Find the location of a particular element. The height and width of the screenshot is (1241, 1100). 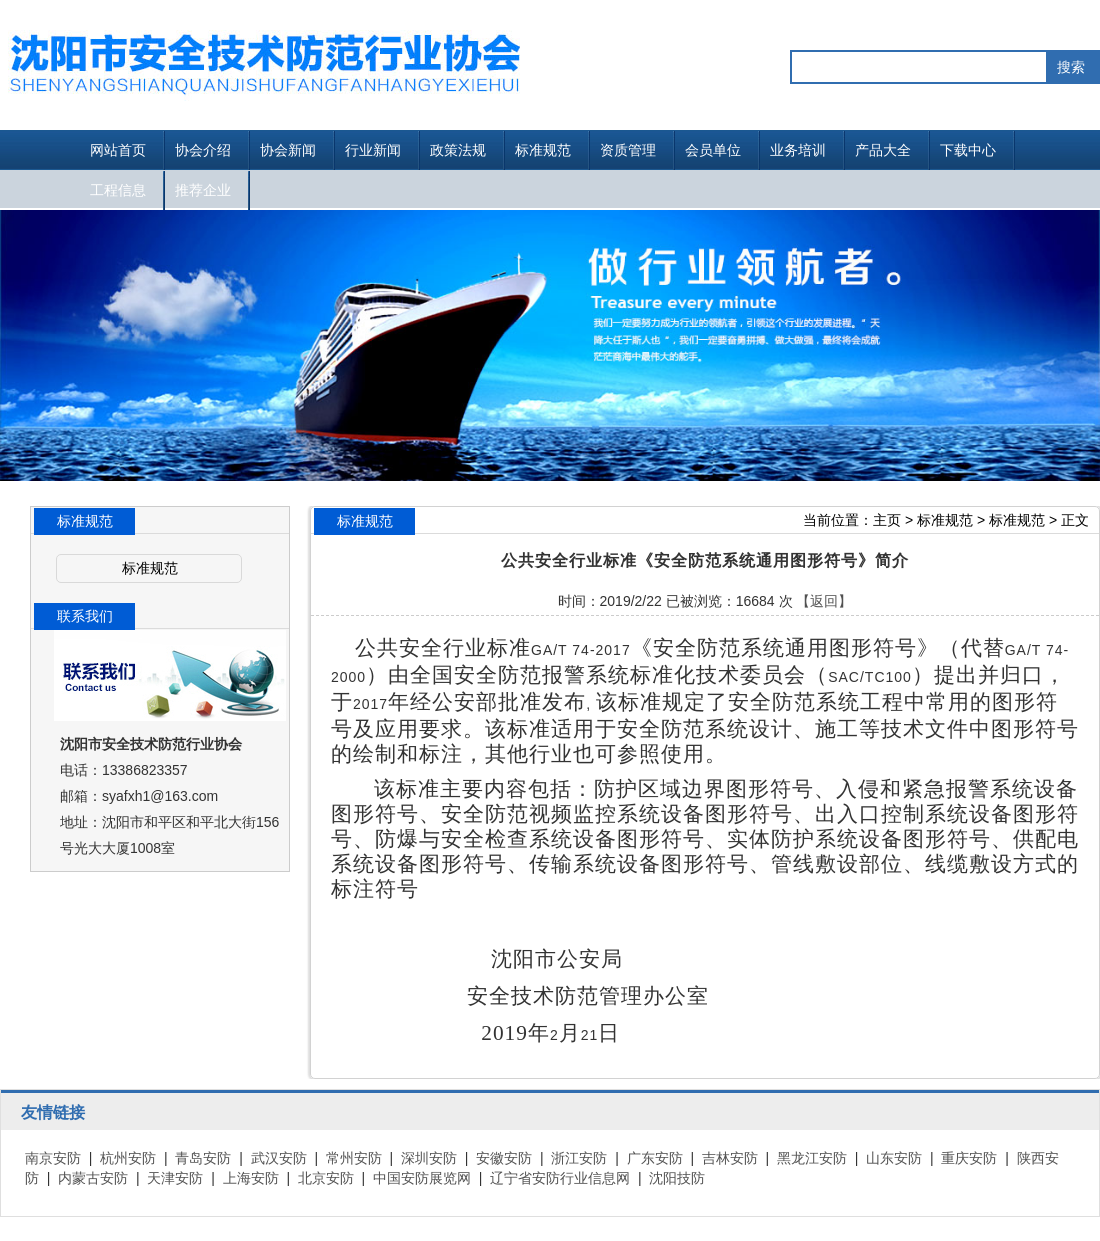

吉林安防 is located at coordinates (730, 1158).